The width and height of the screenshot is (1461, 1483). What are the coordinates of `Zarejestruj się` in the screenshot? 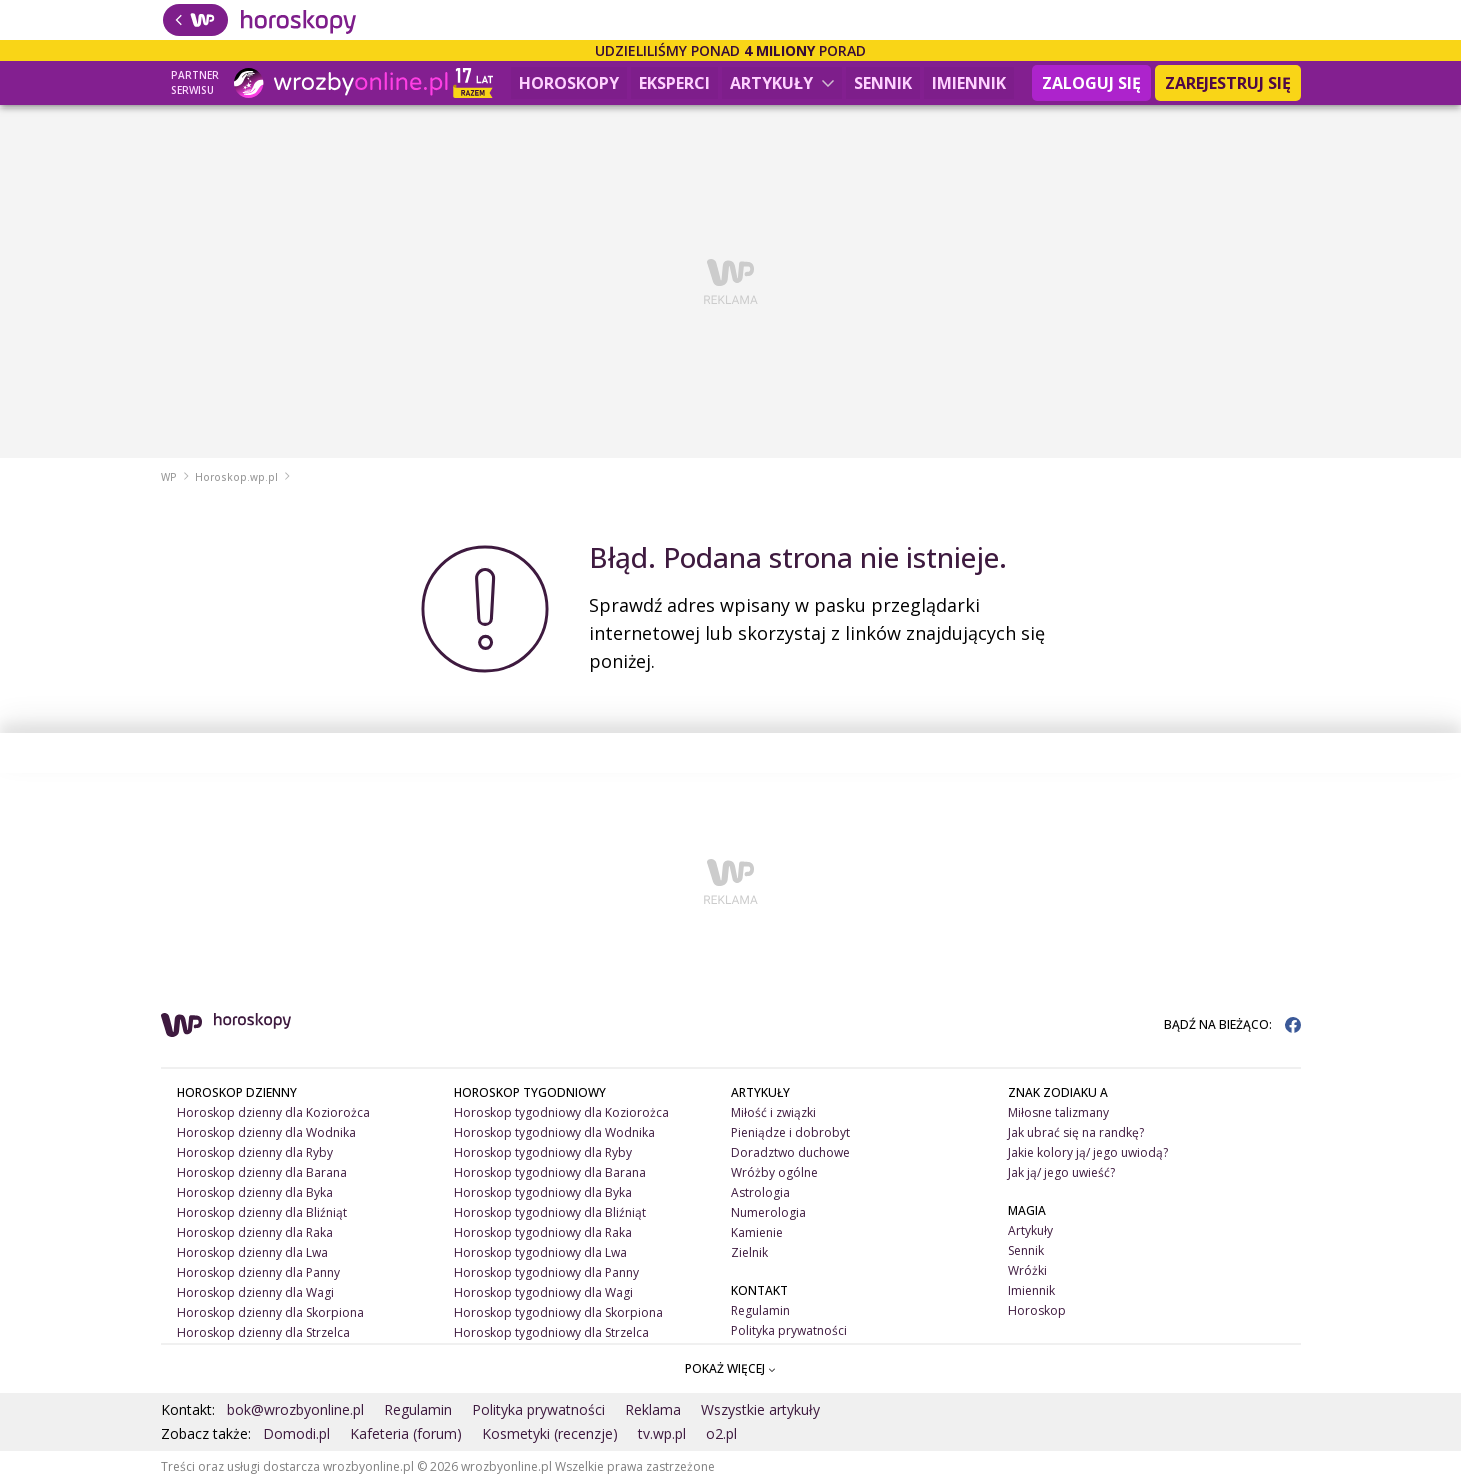 It's located at (1228, 83).